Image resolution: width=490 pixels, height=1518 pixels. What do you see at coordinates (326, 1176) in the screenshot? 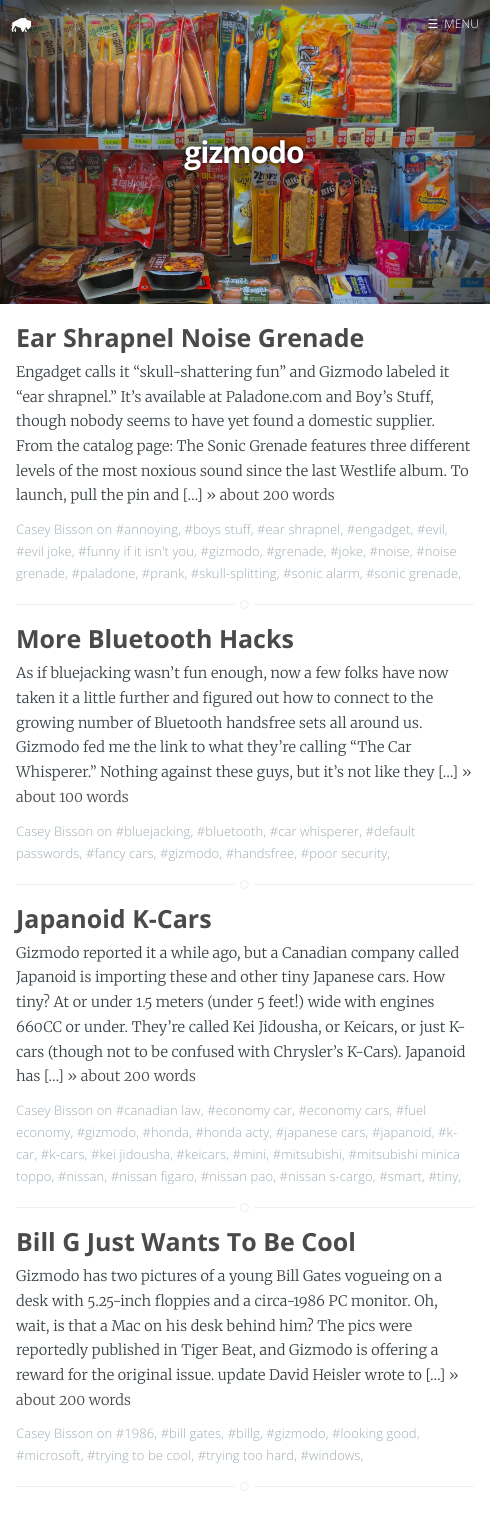
I see `#nissan s-cargo` at bounding box center [326, 1176].